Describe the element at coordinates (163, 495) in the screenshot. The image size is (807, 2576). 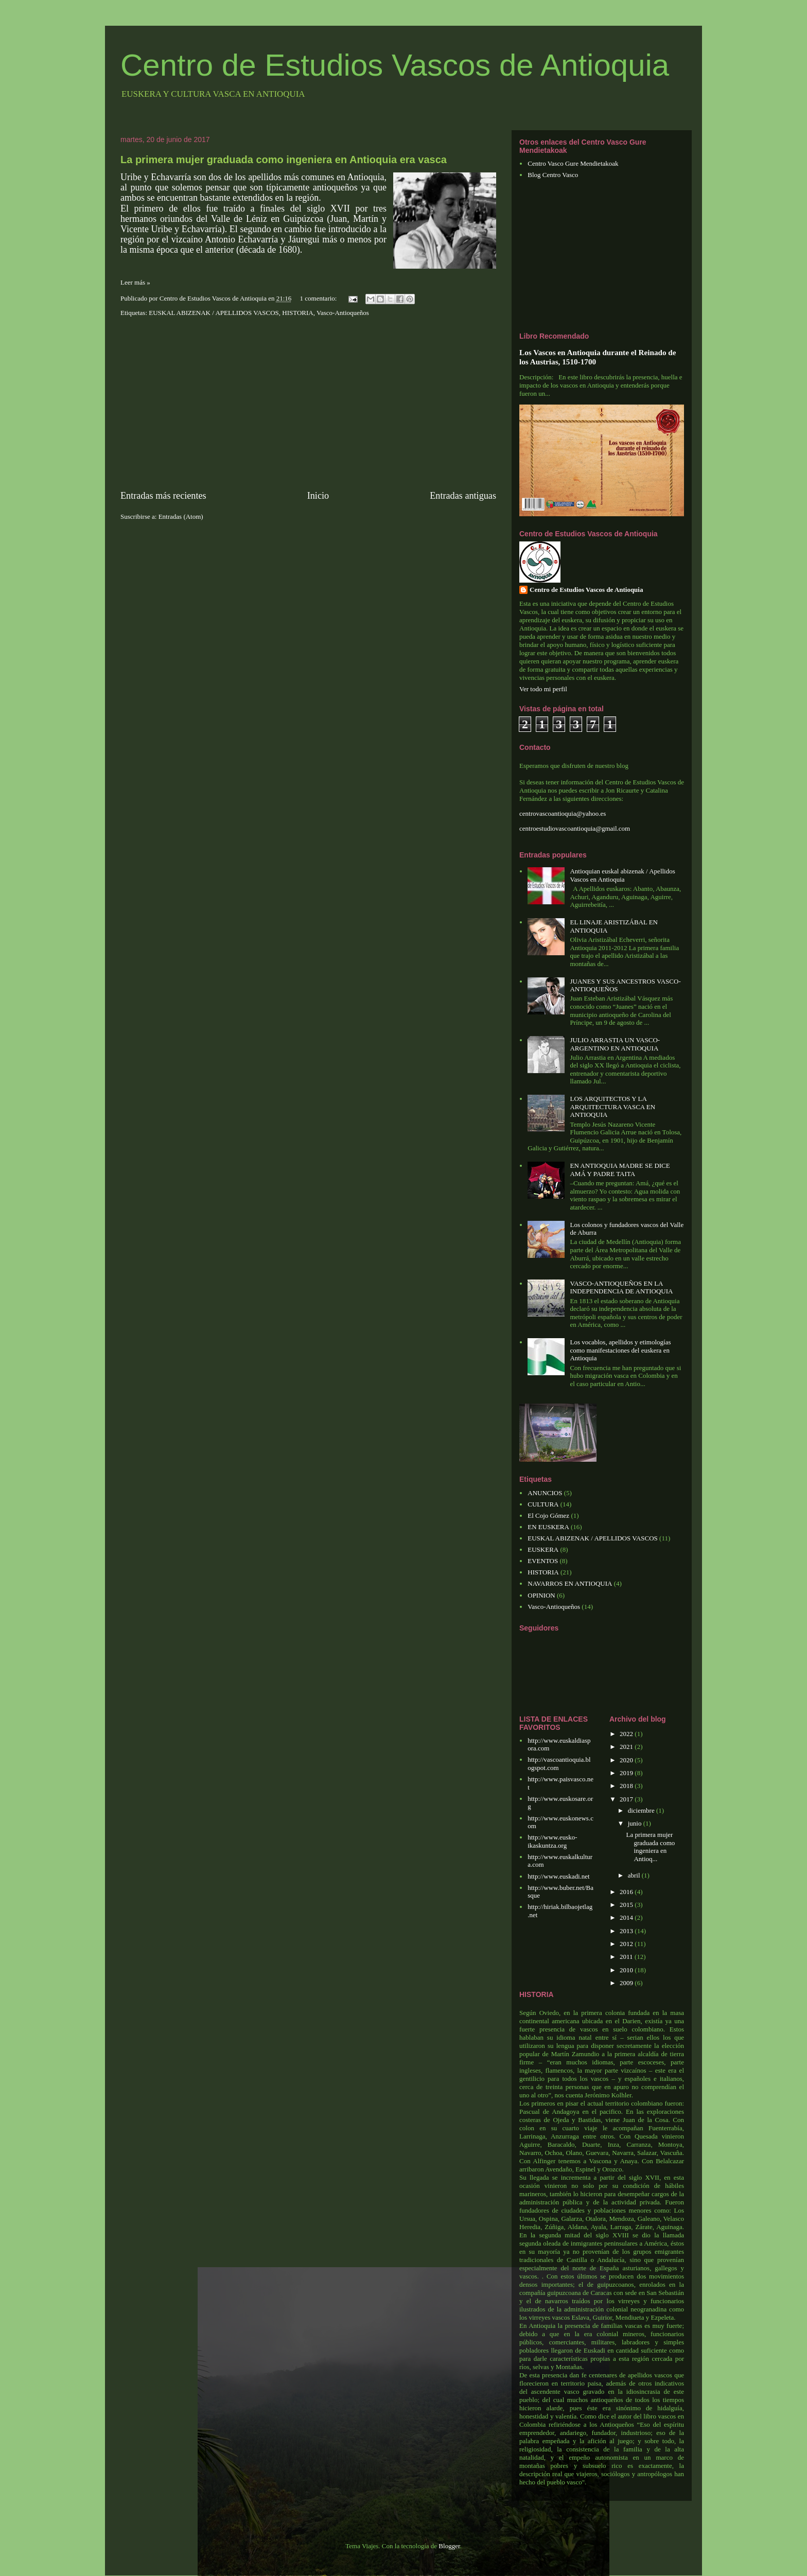
I see `Entradas más recientes` at that location.